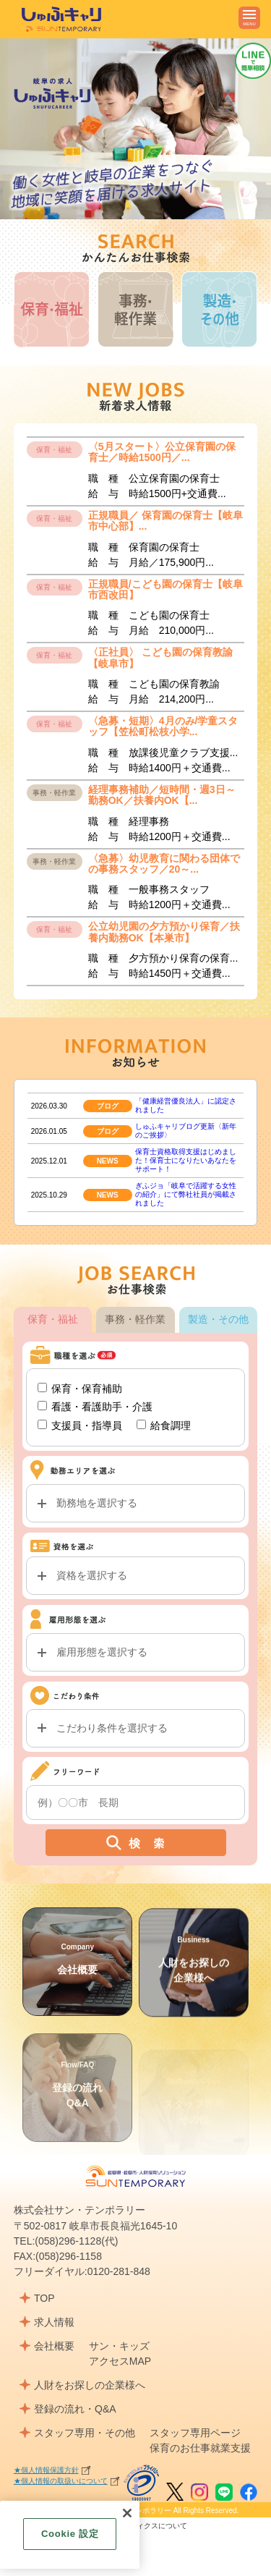 Image resolution: width=271 pixels, height=2576 pixels. What do you see at coordinates (75, 2409) in the screenshot?
I see `登録の流れ・Q&A` at bounding box center [75, 2409].